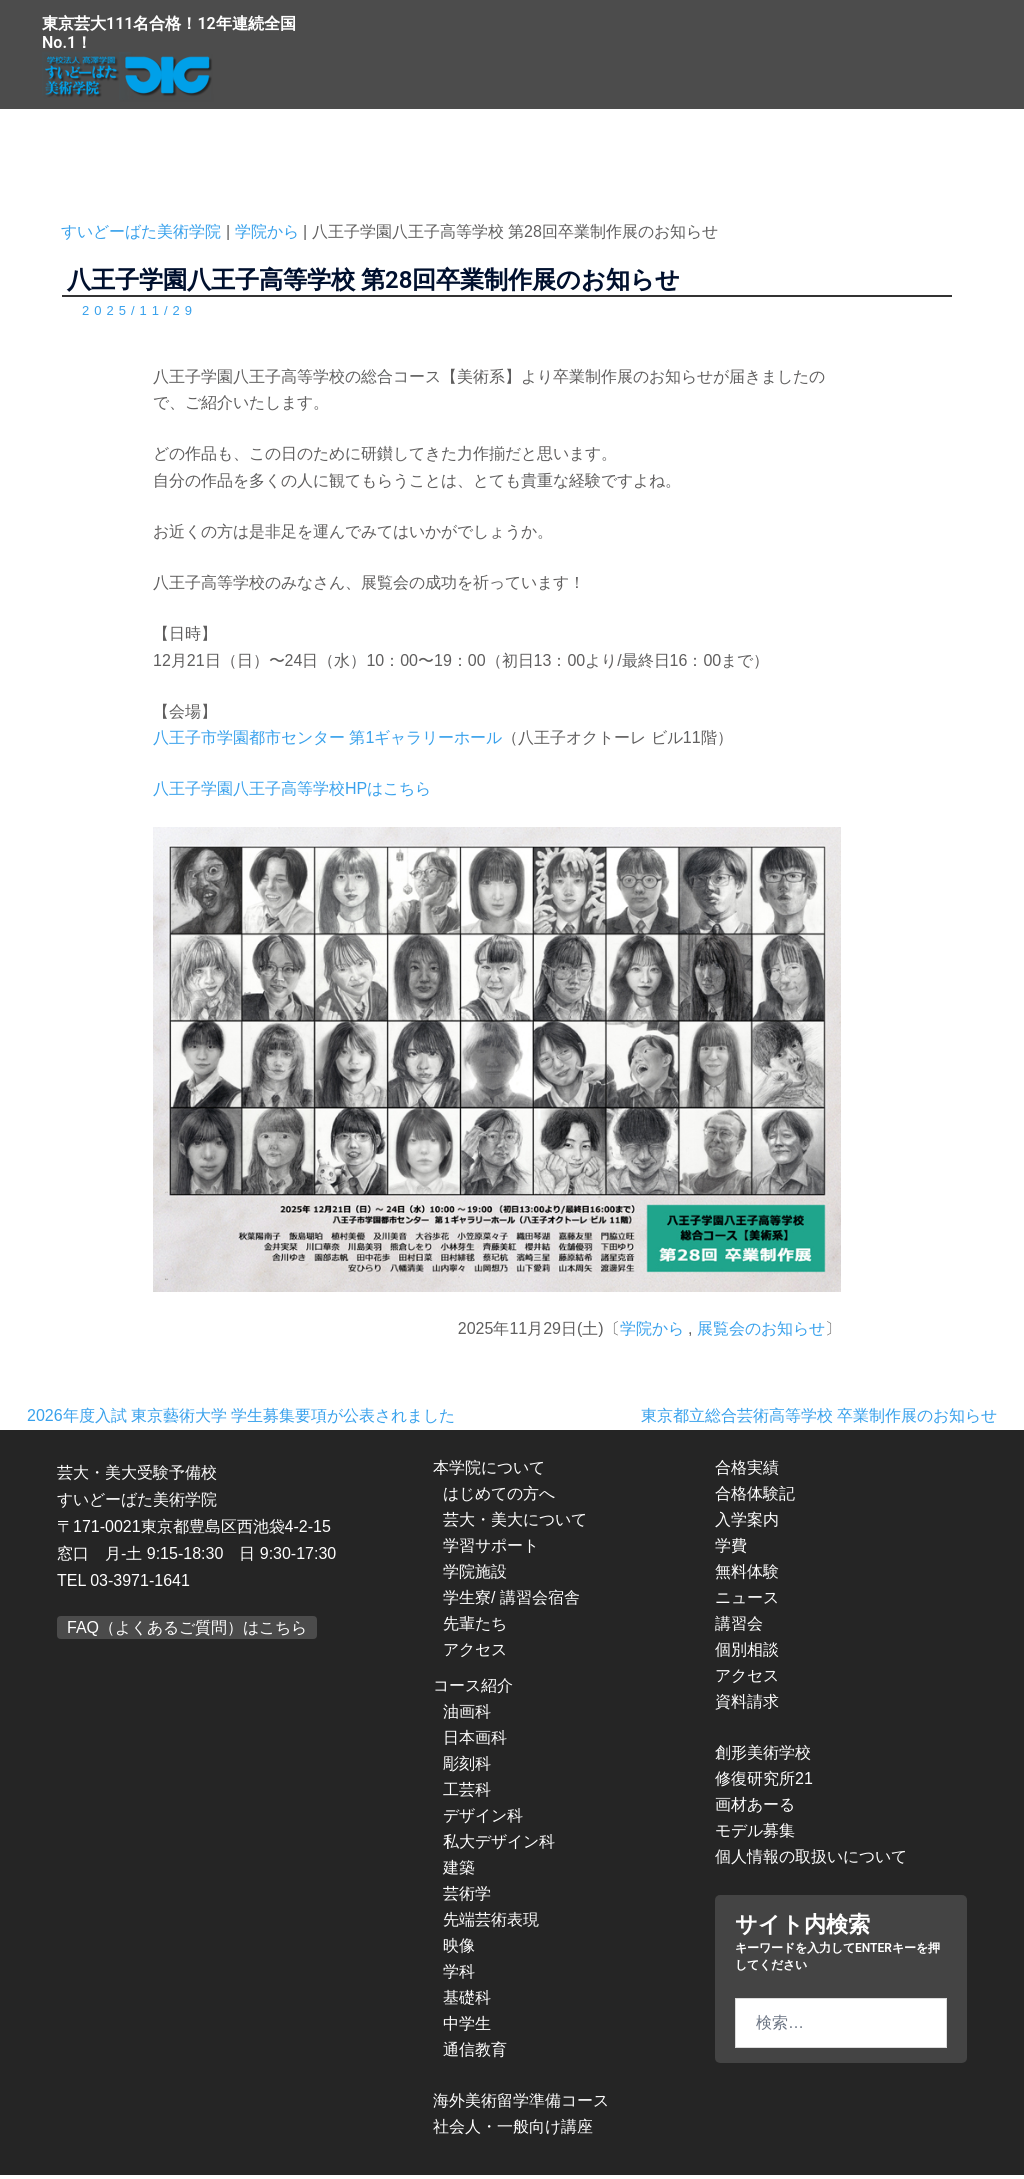 This screenshot has height=2179, width=1024. What do you see at coordinates (491, 1923) in the screenshot?
I see `先端芸術表現` at bounding box center [491, 1923].